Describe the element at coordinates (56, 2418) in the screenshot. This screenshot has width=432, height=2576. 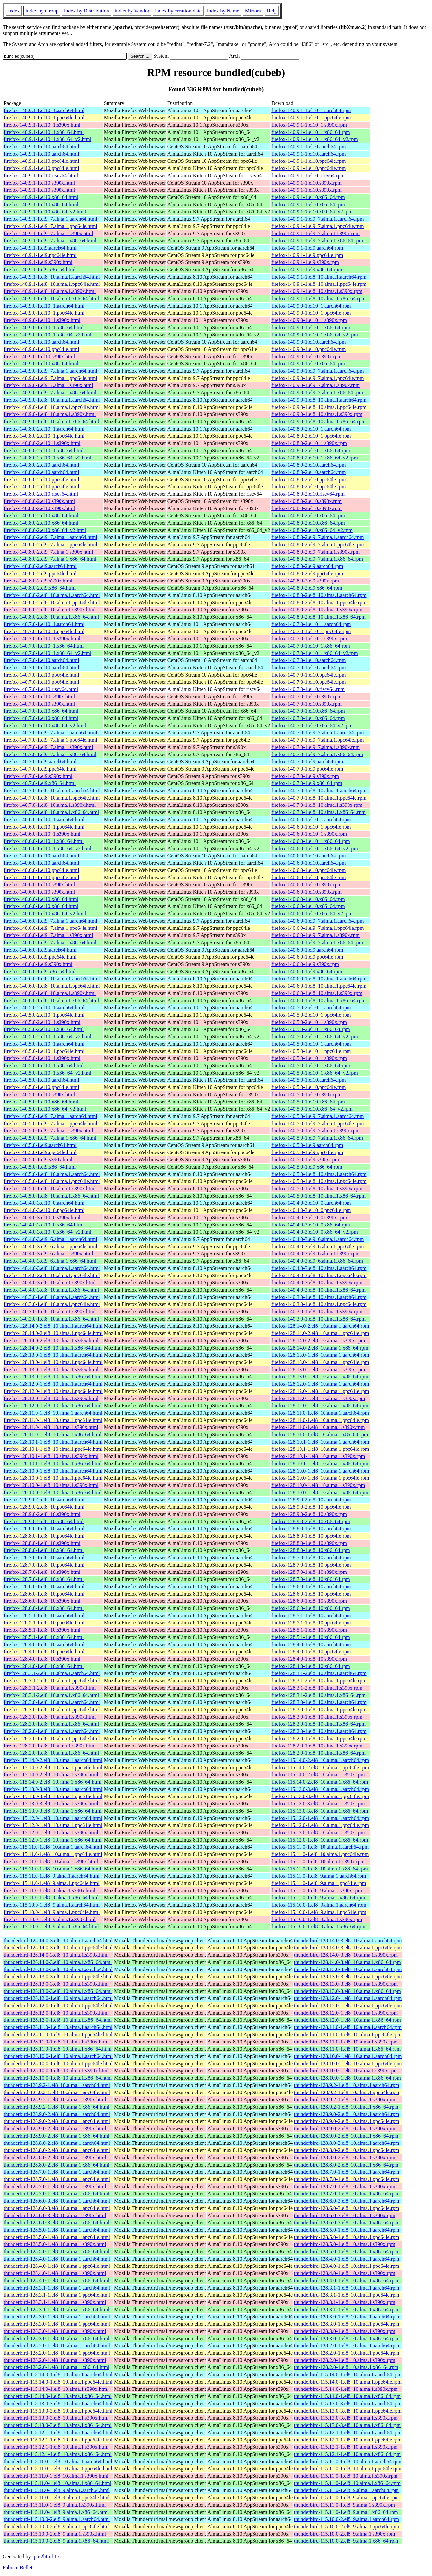
I see `thunderbird-115.13.0-3.el8_10.alma.1.s390x.html` at that location.